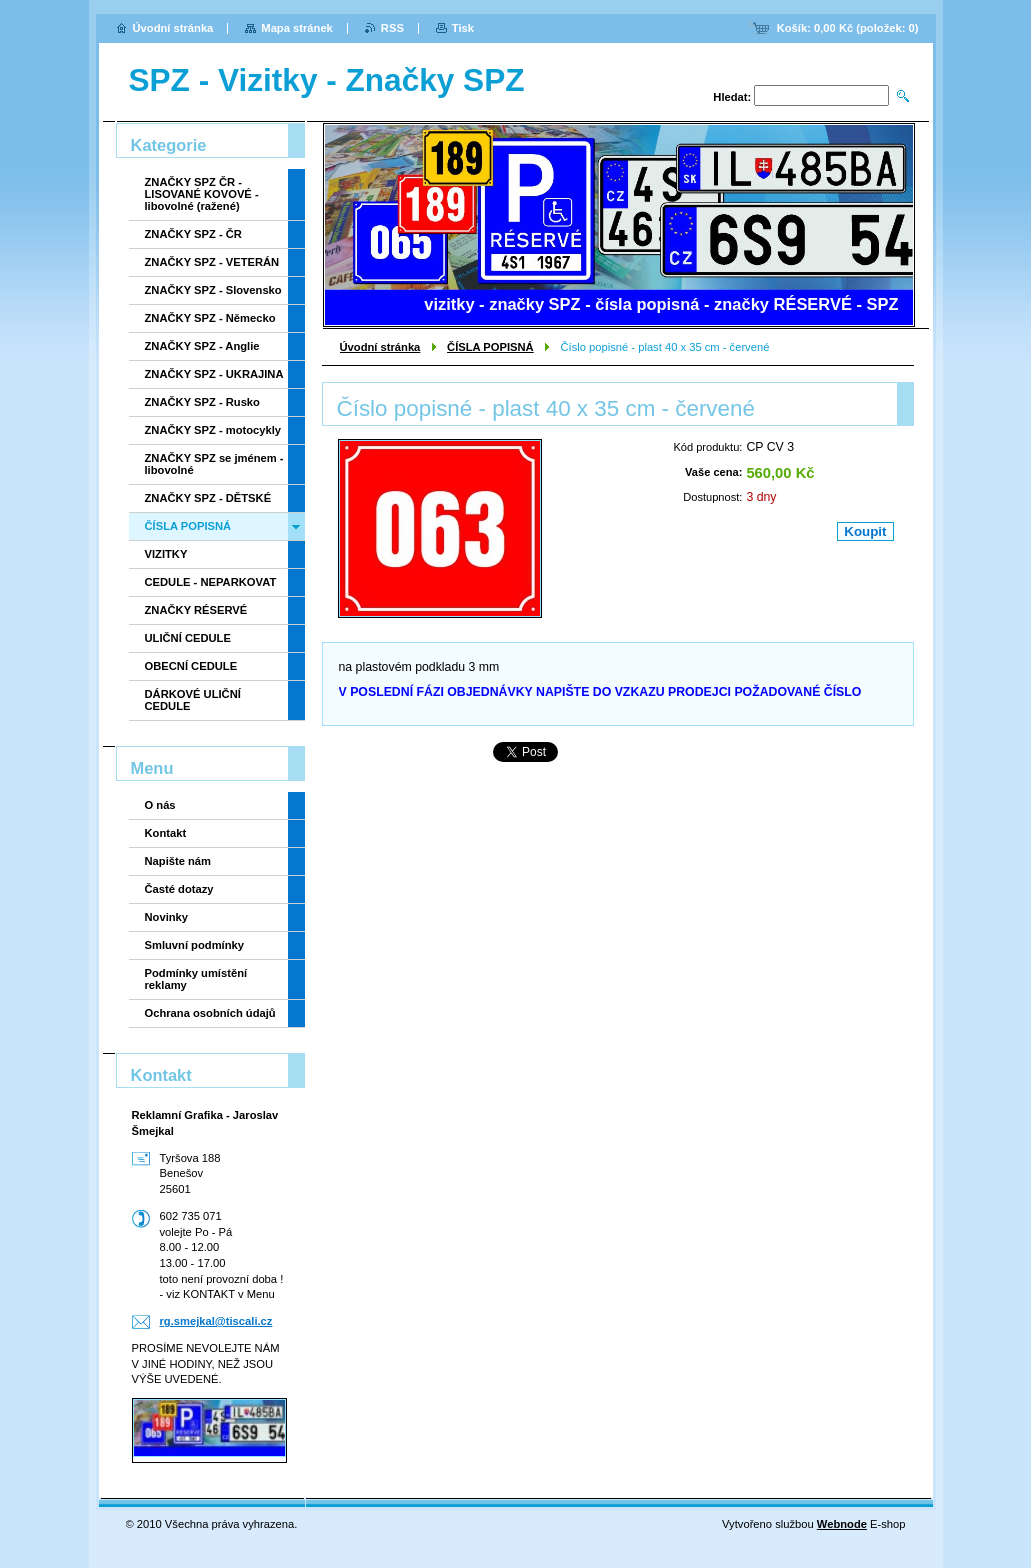  I want to click on ZNAČKY RÉSERVÉ, so click(196, 610).